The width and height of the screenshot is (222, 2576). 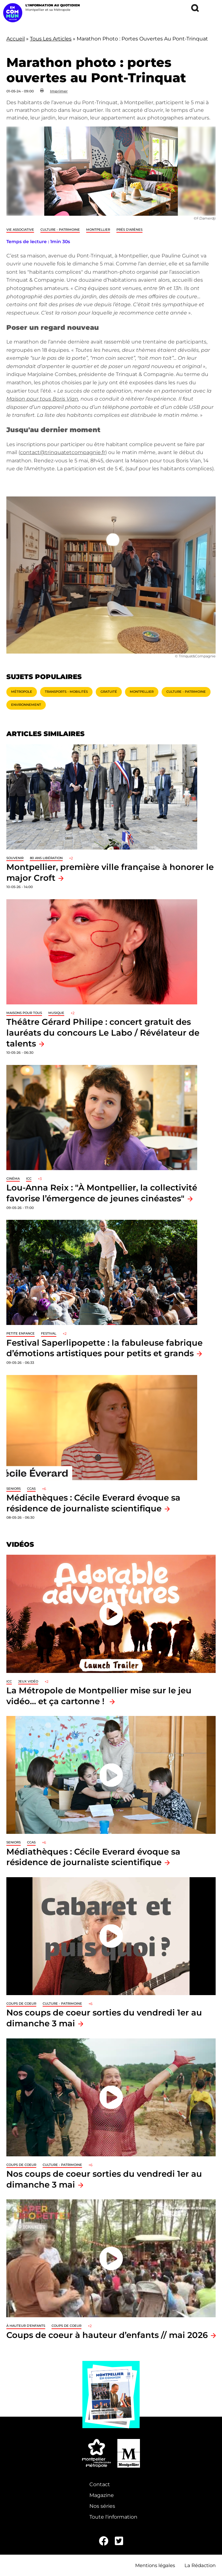 What do you see at coordinates (66, 691) in the screenshot?
I see `Transports - Mobilités` at bounding box center [66, 691].